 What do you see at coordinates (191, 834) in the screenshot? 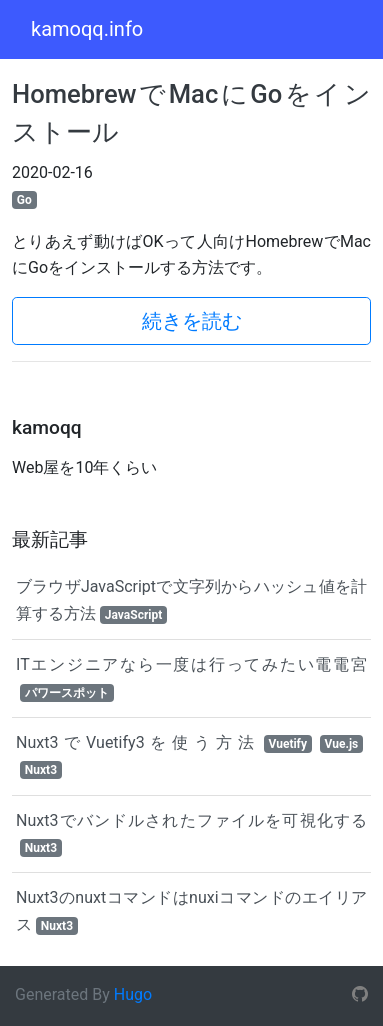
I see `Nuxt3でバンドルされたファイルを可視化する` at bounding box center [191, 834].